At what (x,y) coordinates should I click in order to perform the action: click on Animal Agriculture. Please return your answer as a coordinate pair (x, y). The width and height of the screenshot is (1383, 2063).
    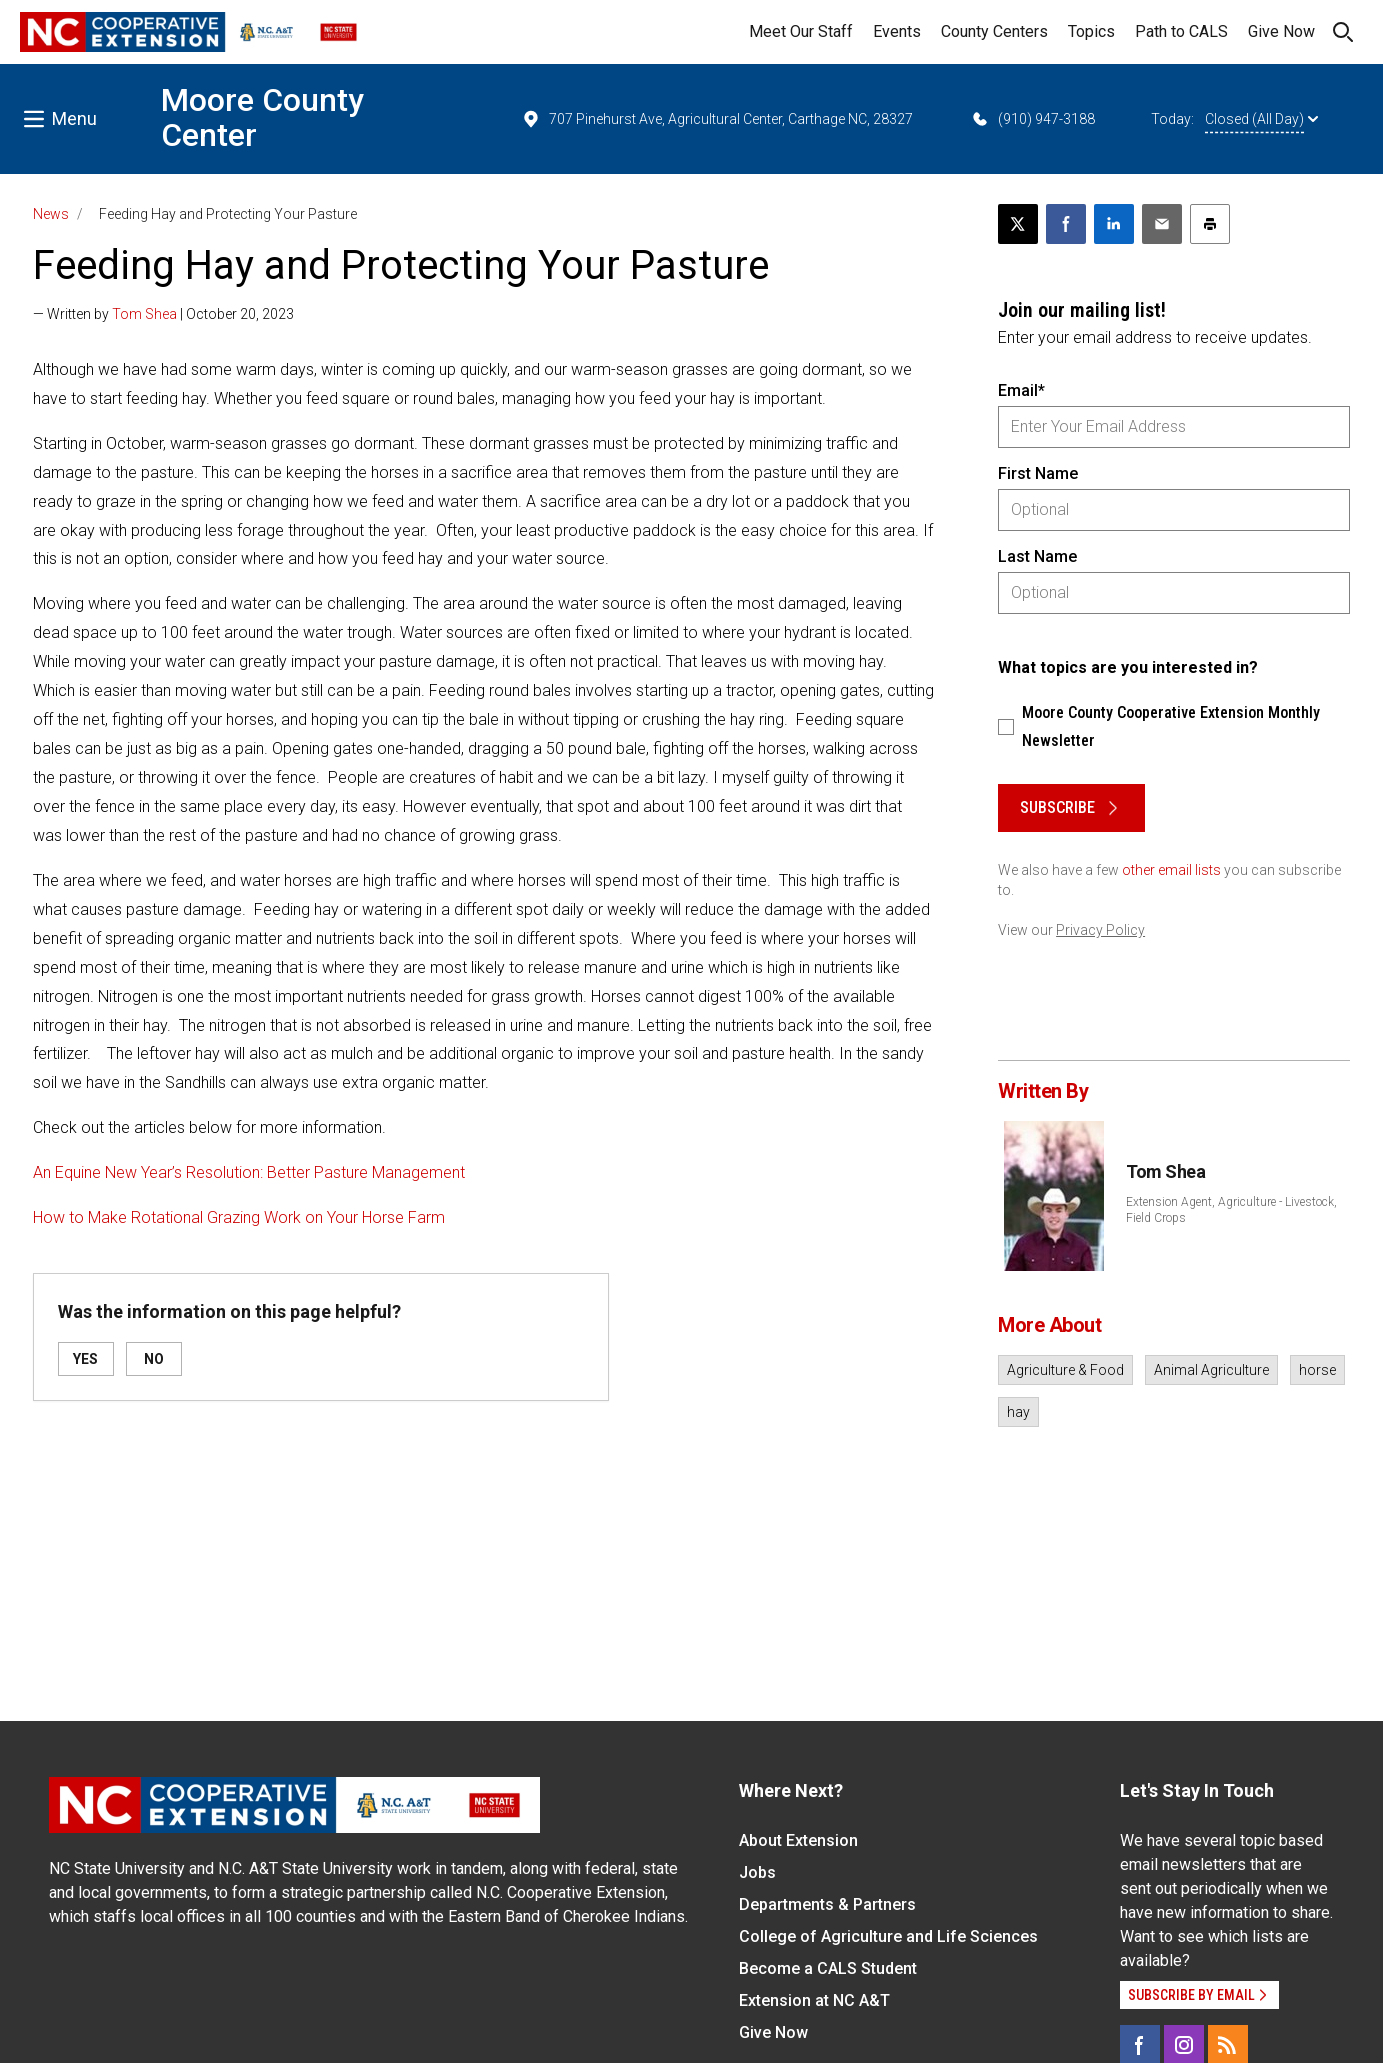
    Looking at the image, I should click on (1211, 1370).